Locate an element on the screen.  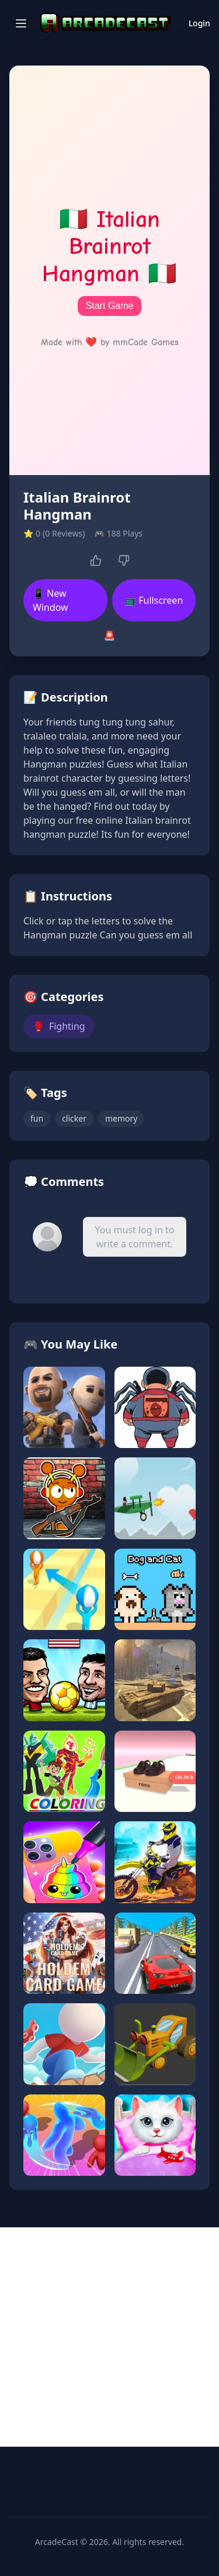
[Advertisement] is located at coordinates (109, 2337).